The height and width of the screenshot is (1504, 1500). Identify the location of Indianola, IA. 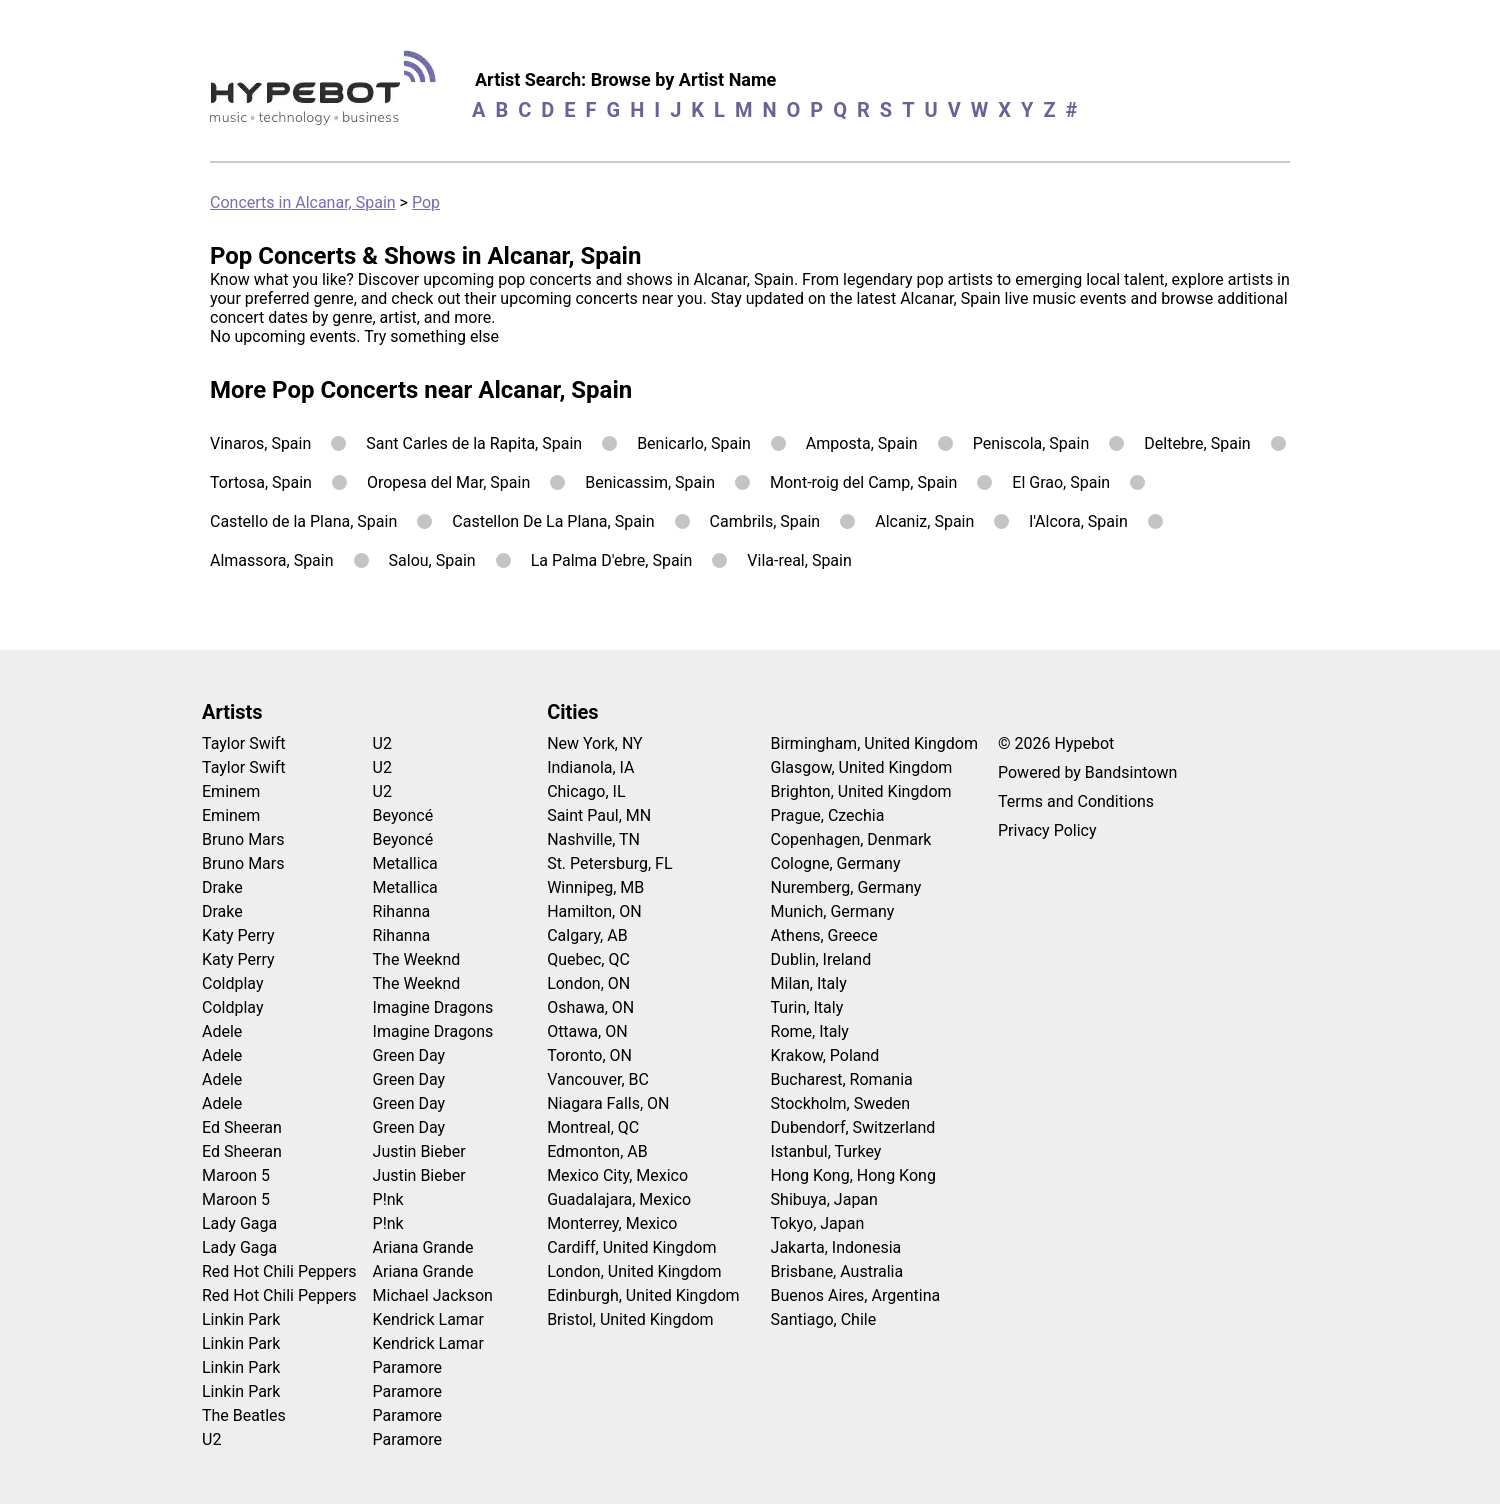
(590, 767).